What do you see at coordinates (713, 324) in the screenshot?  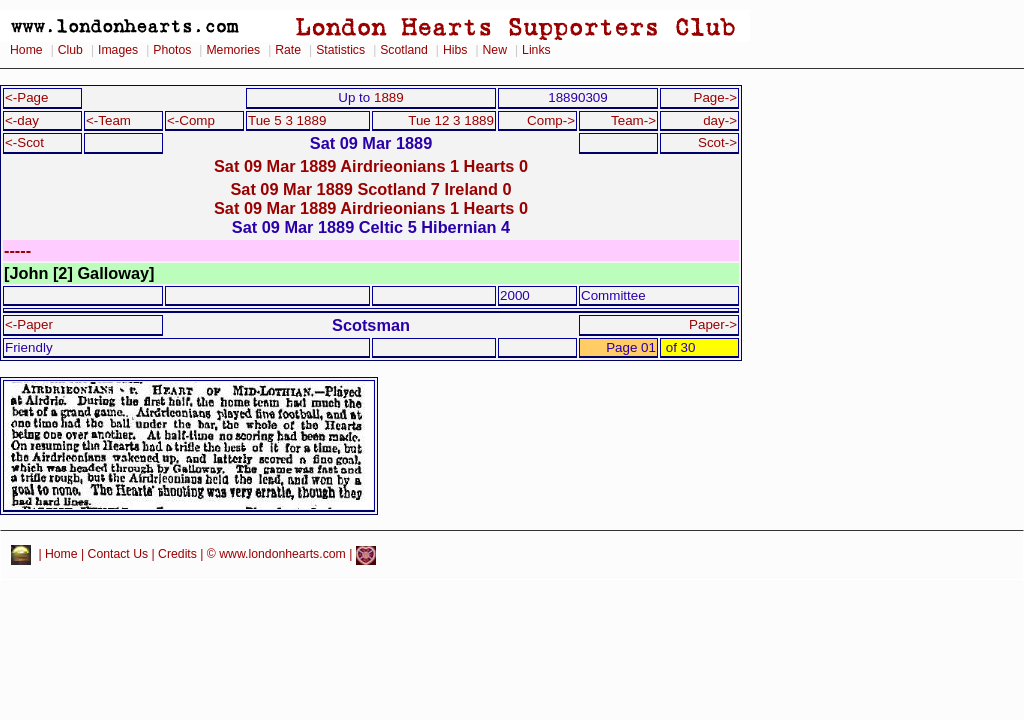 I see `Paper->` at bounding box center [713, 324].